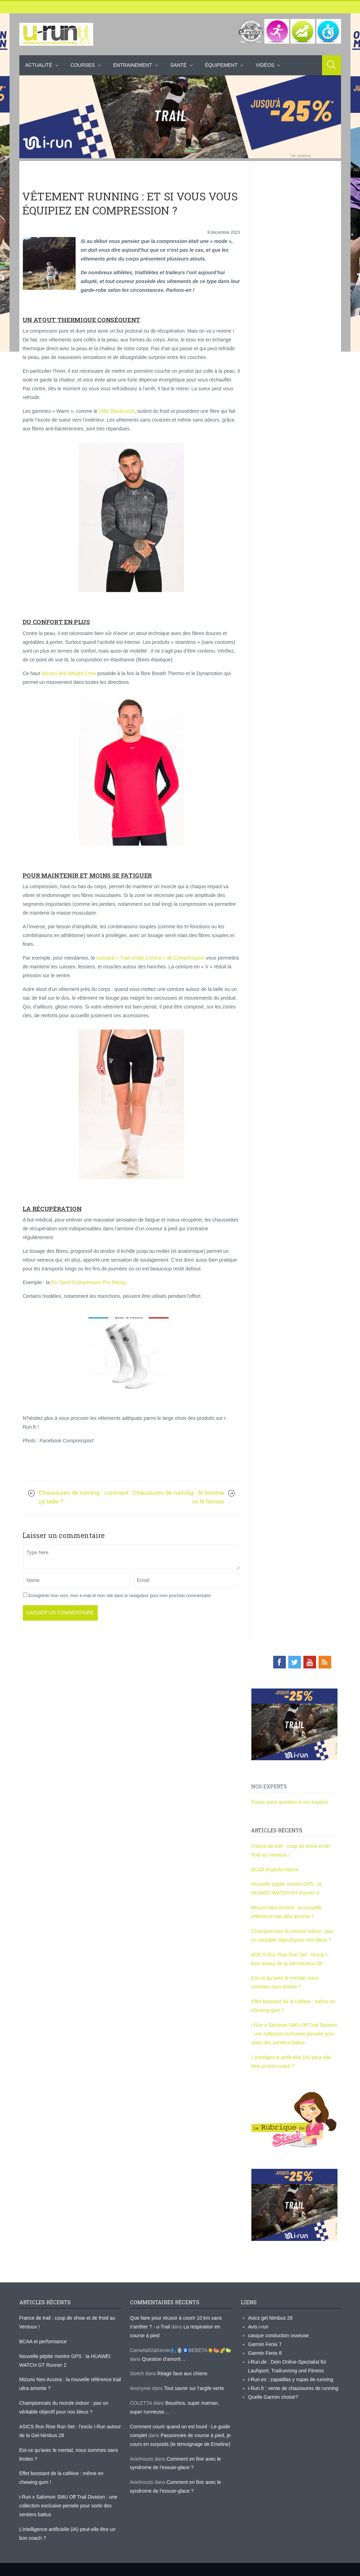 Image resolution: width=360 pixels, height=2576 pixels. Describe the element at coordinates (178, 65) in the screenshot. I see `Santé` at that location.